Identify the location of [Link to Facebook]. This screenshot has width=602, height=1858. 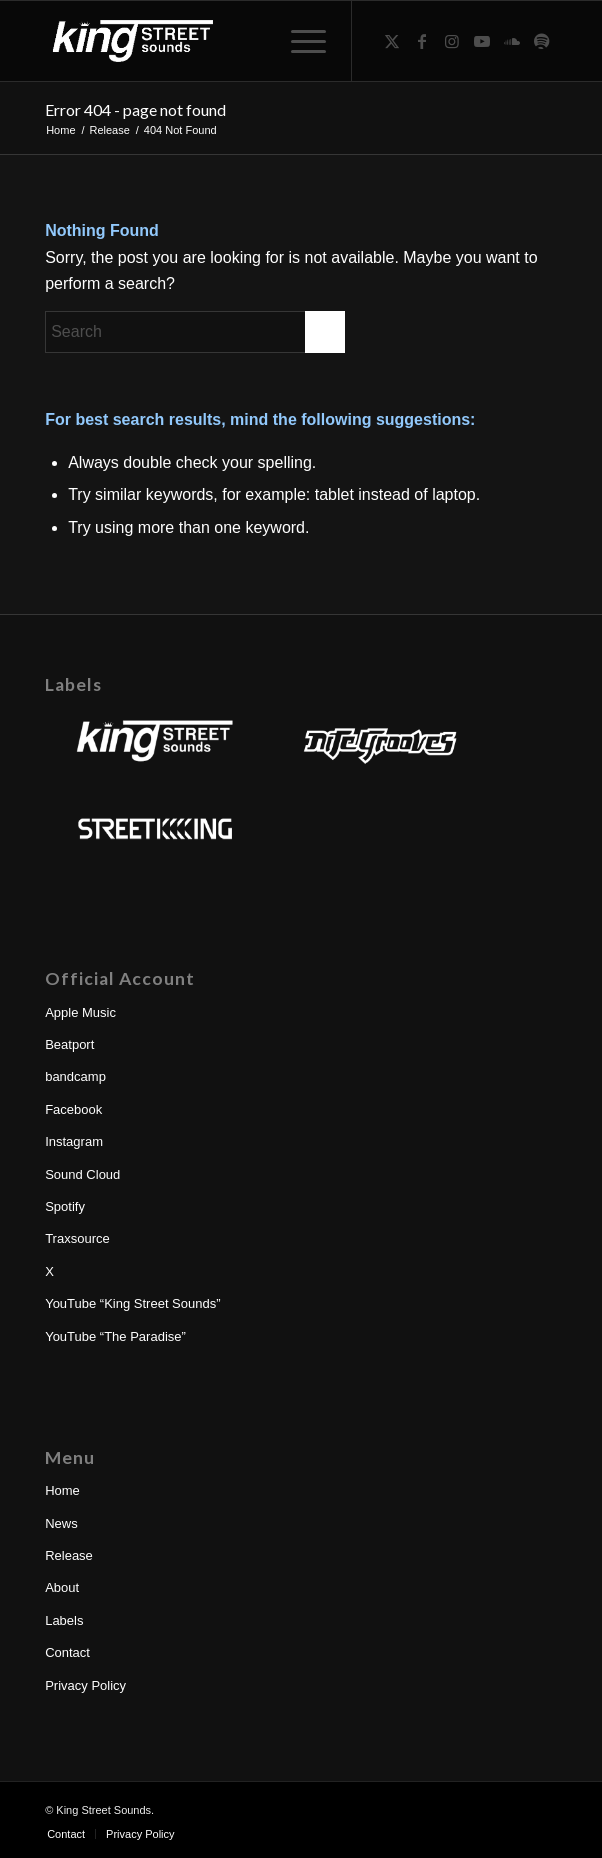
(422, 41).